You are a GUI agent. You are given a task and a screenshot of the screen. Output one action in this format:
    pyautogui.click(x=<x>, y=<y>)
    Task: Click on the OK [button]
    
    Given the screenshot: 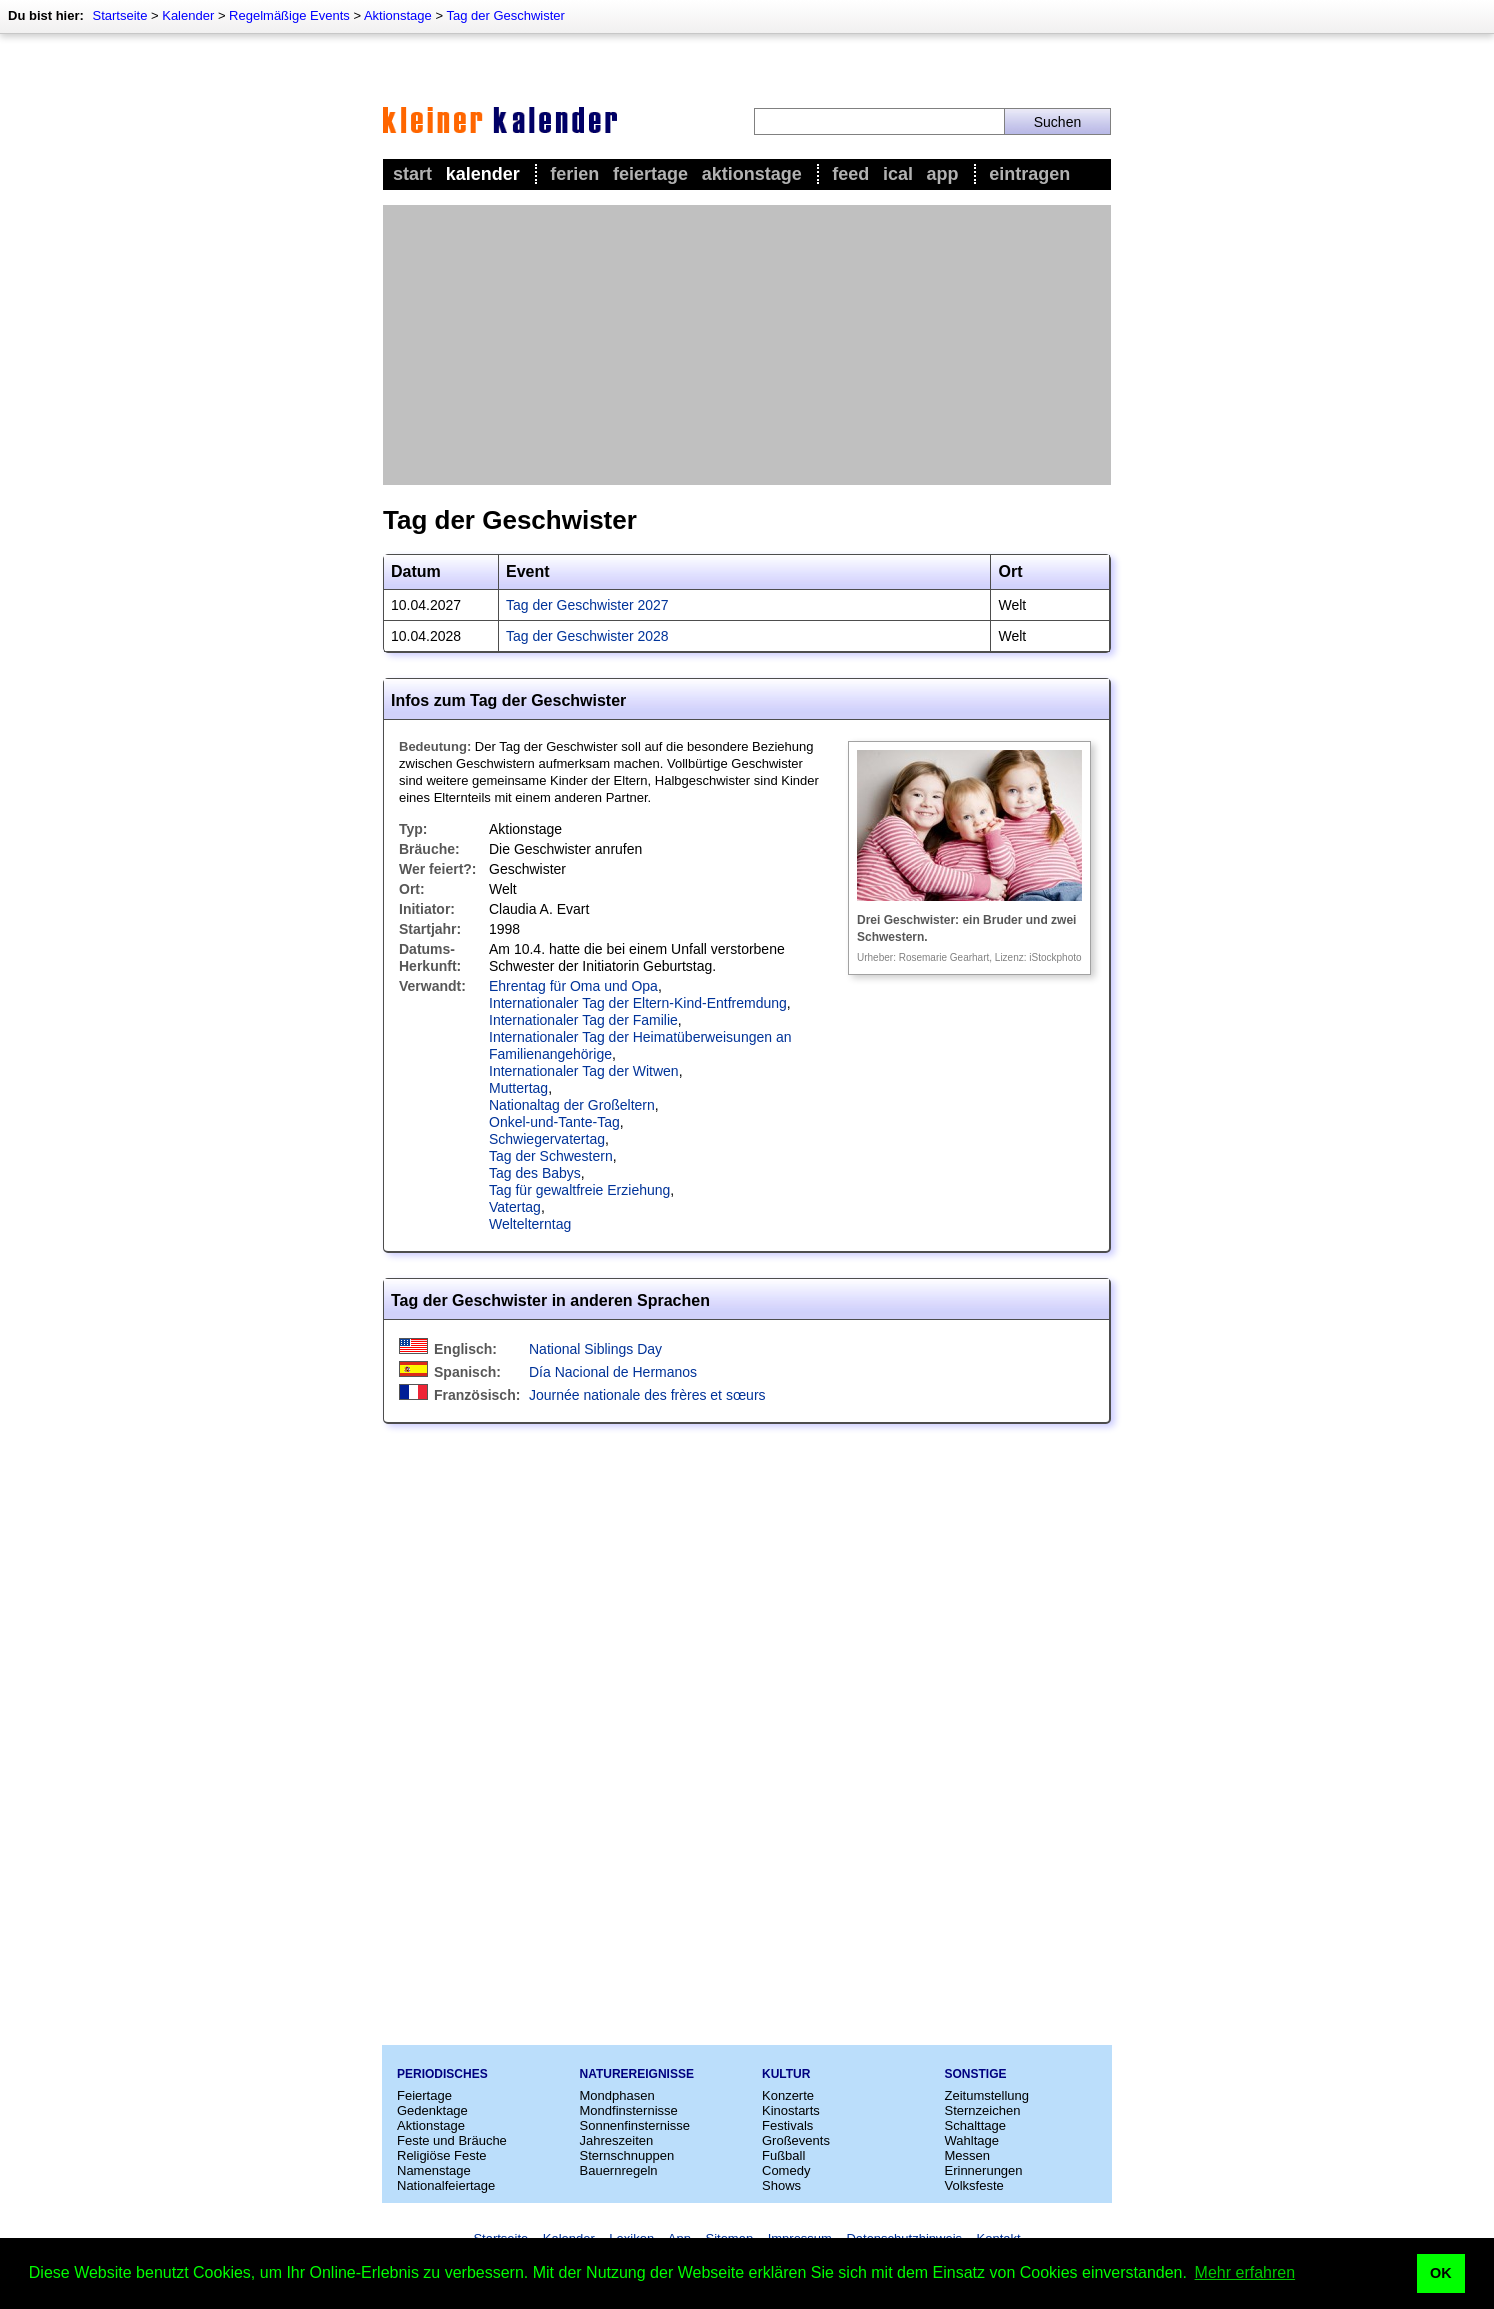 What is the action you would take?
    pyautogui.click(x=1441, y=2273)
    